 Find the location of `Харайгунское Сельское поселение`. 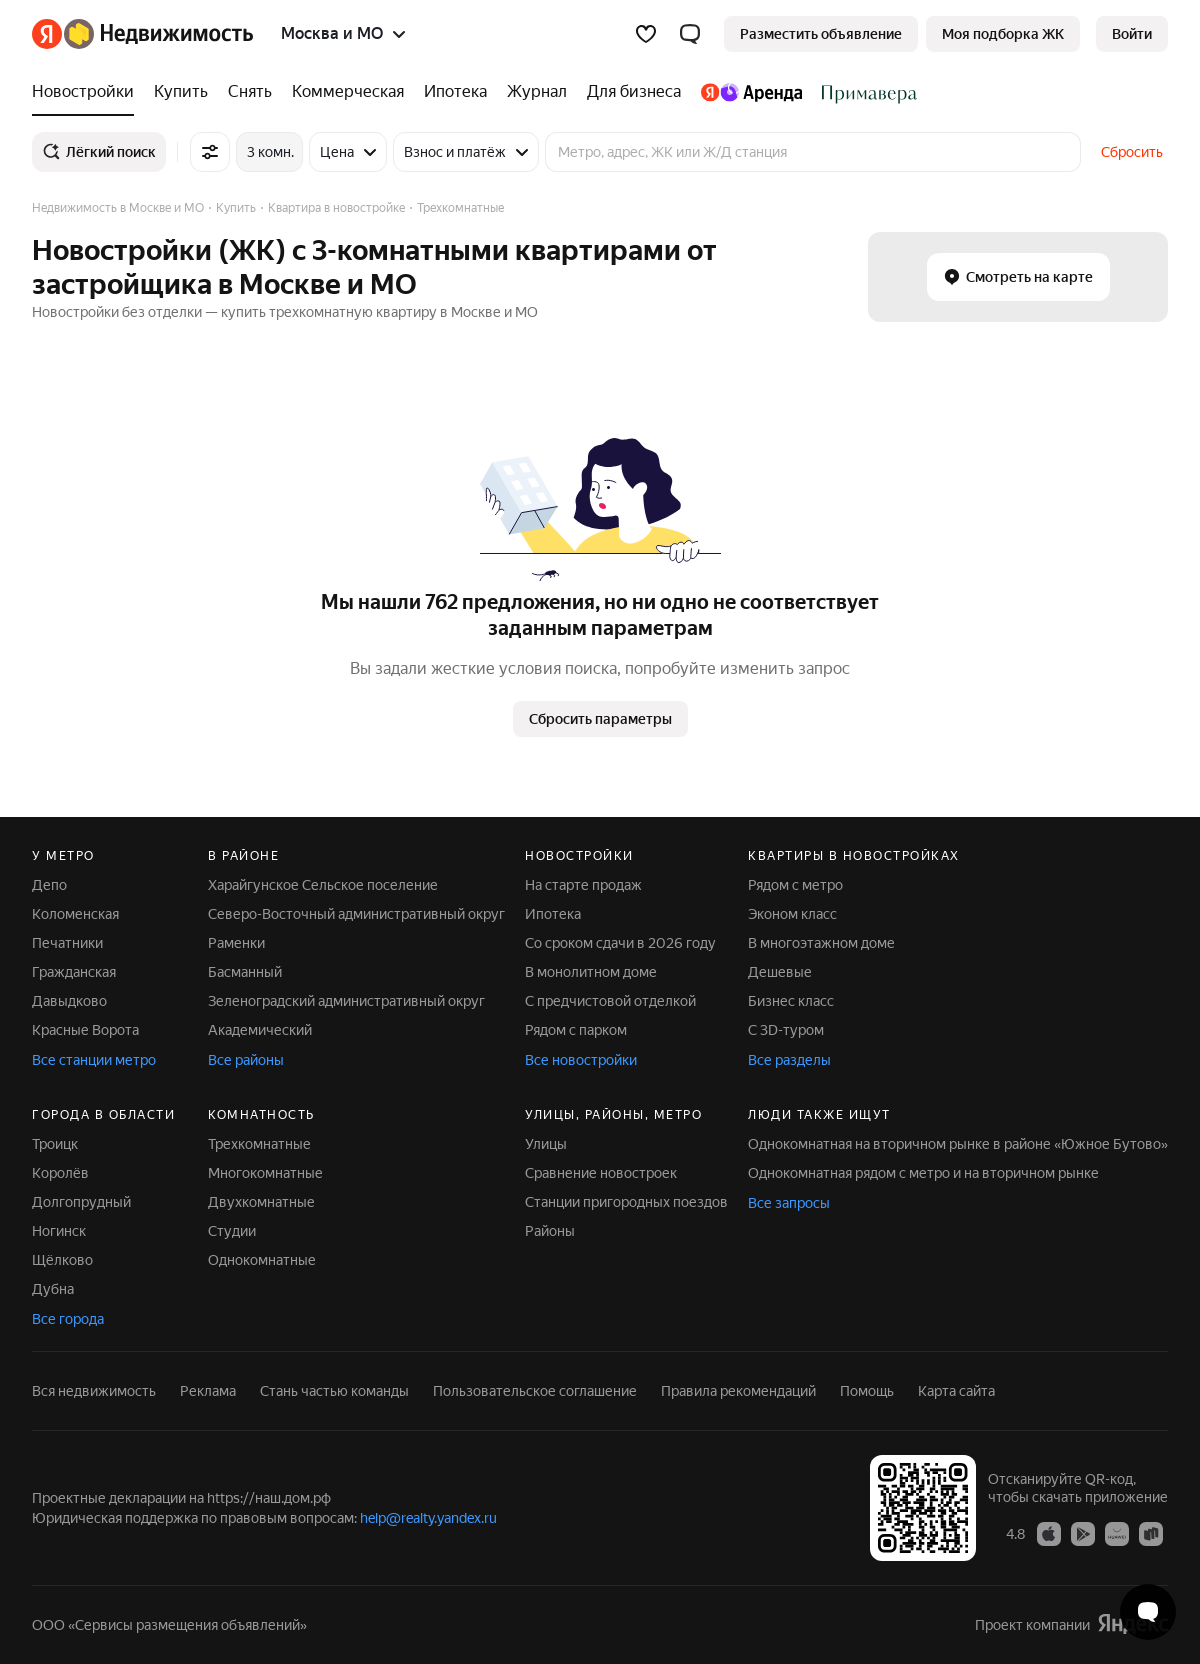

Харайгунское Сельское поселение is located at coordinates (323, 885).